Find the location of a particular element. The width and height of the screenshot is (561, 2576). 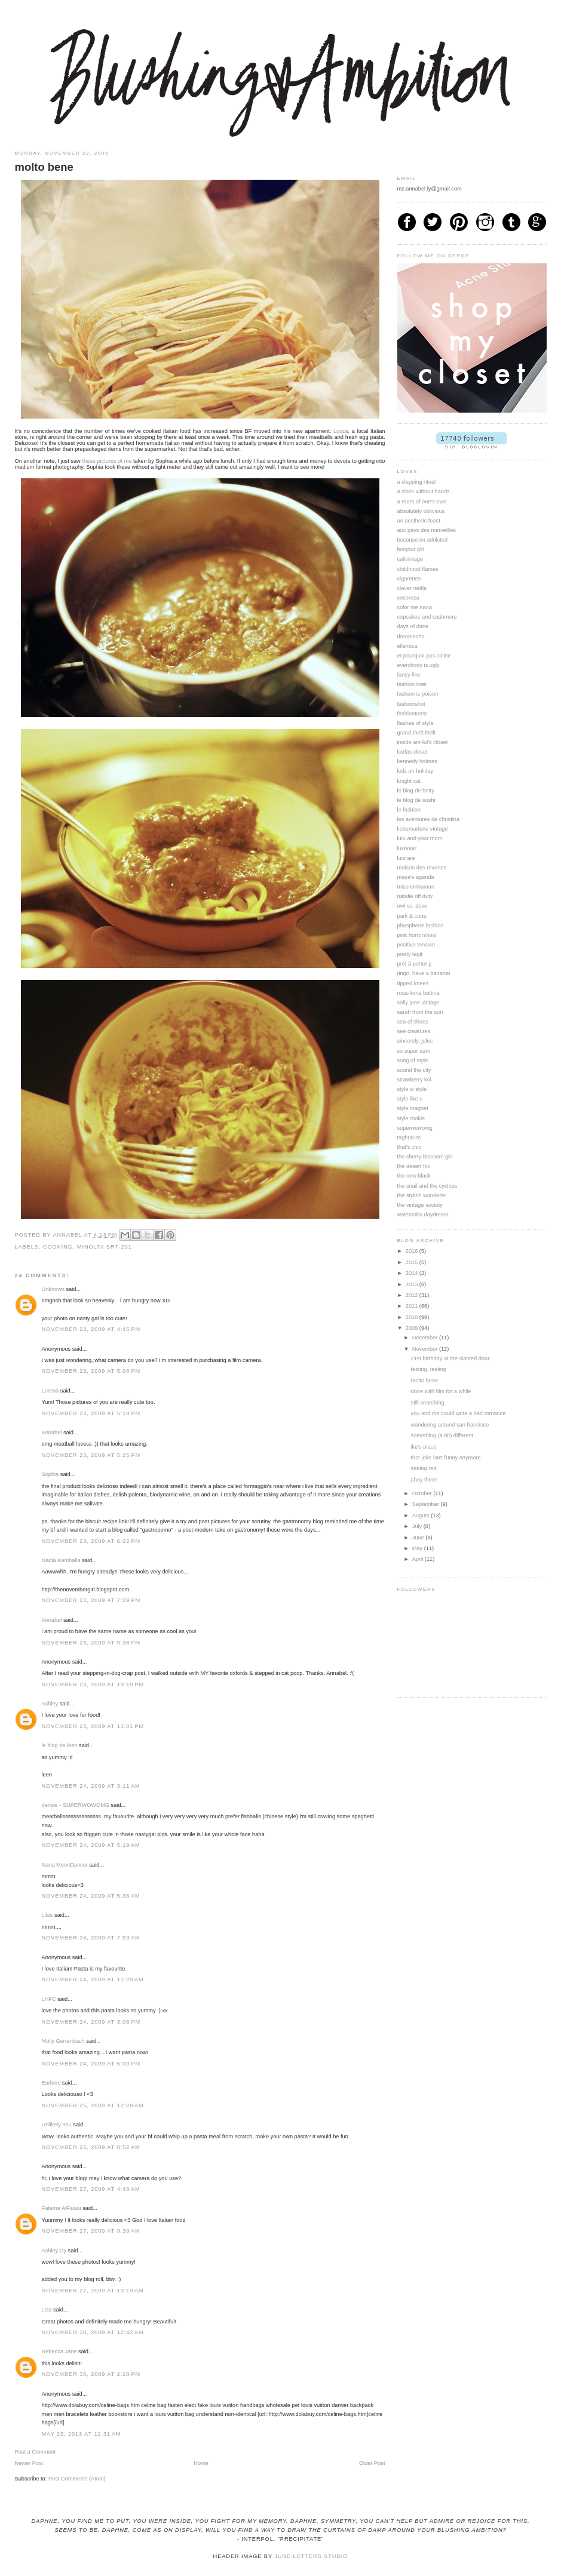

Nadia Kamballa is located at coordinates (61, 1560).